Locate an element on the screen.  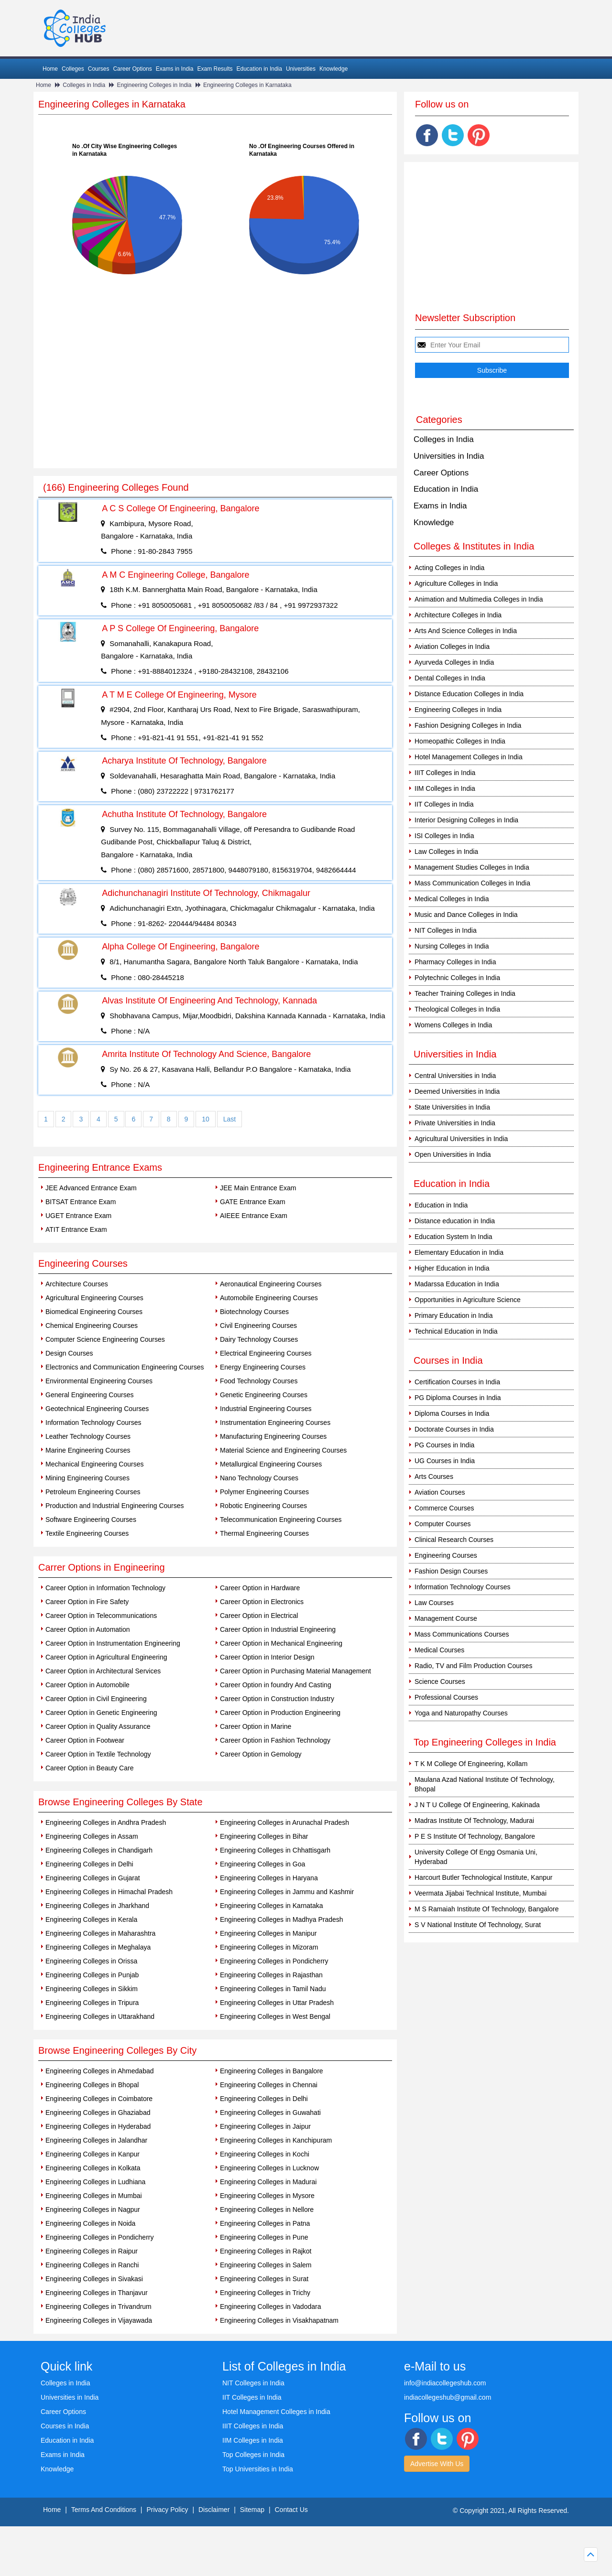
Engineering Colleges in Himachal Pradesh is located at coordinates (109, 1892).